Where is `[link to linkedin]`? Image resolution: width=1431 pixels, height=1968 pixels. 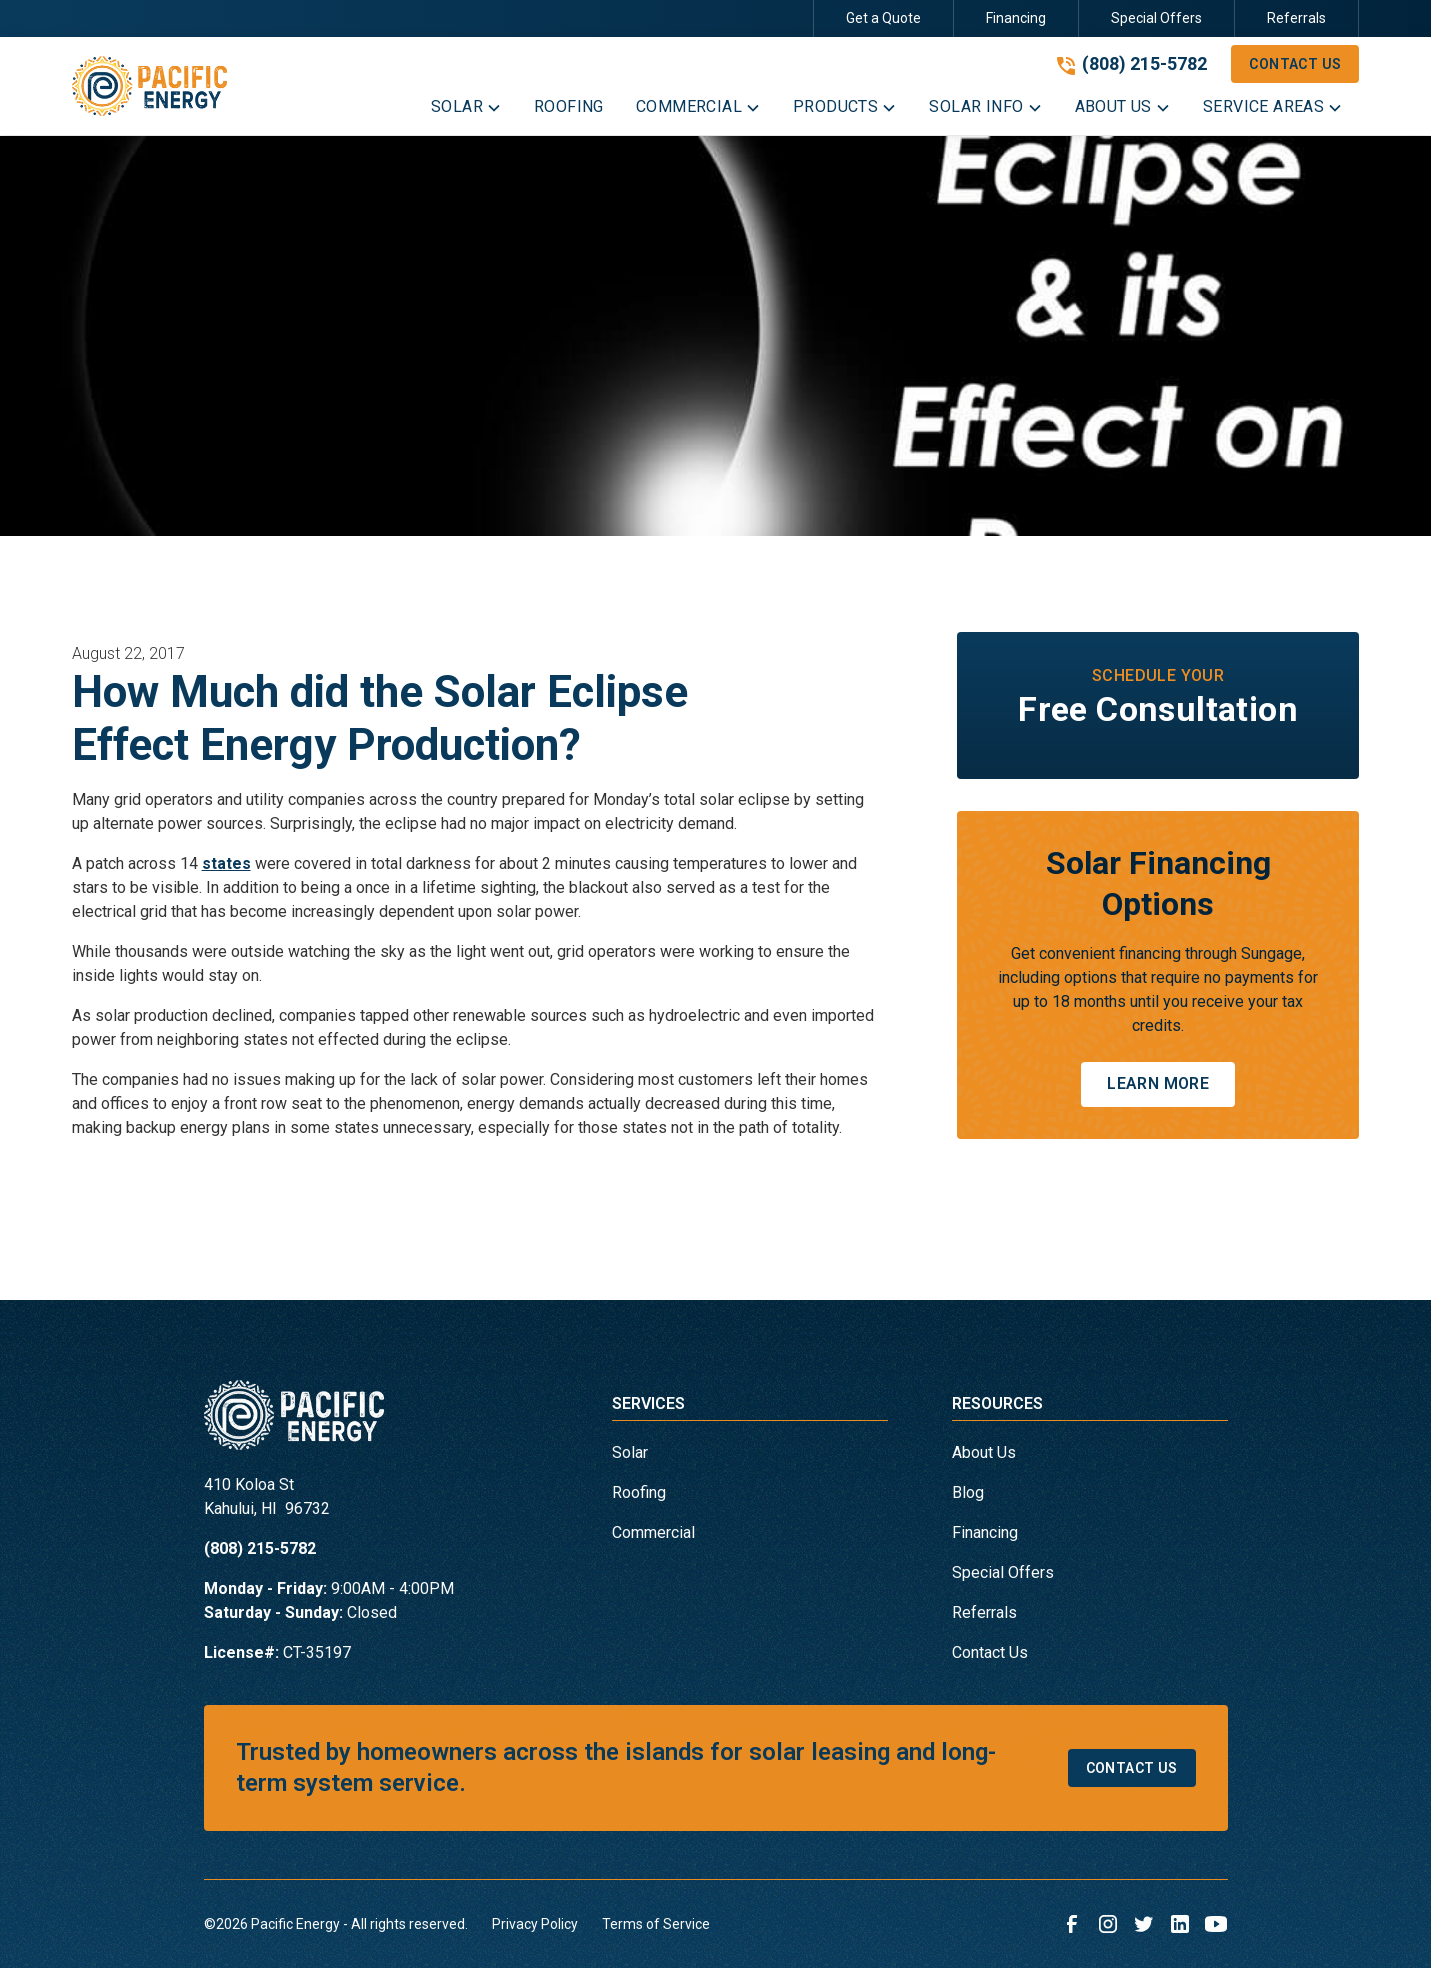
[link to linkedin] is located at coordinates (1180, 1924).